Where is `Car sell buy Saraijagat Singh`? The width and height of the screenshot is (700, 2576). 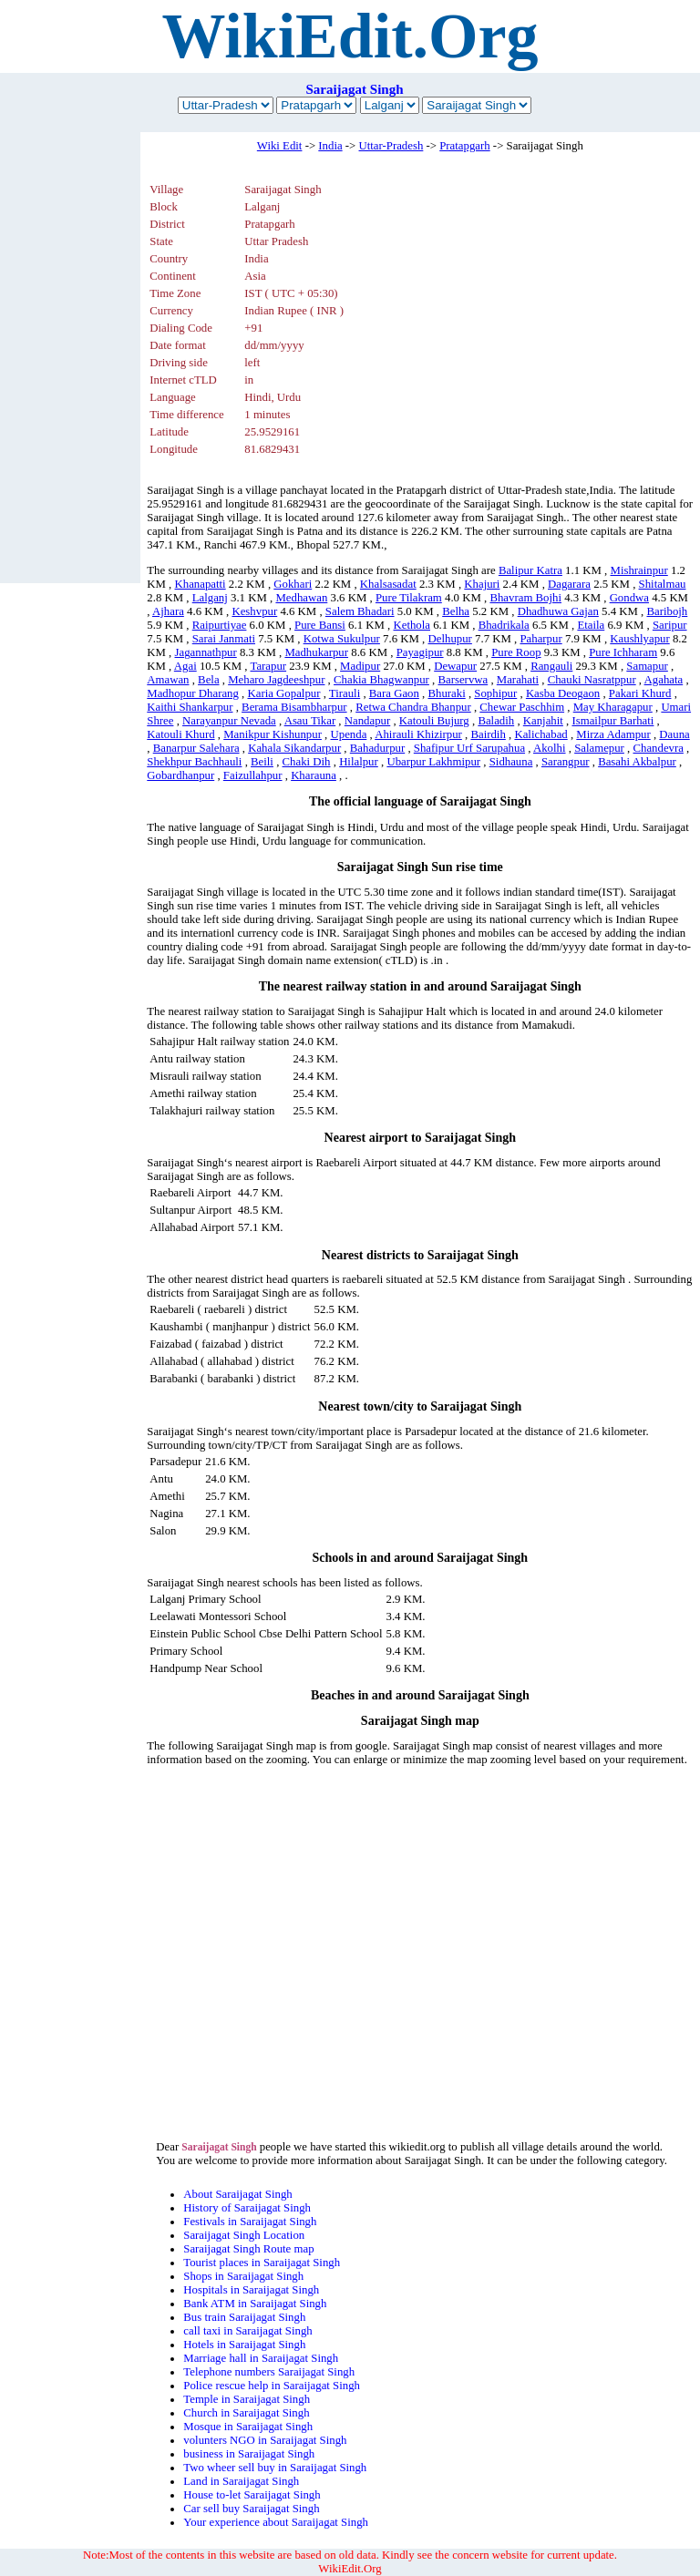 Car sell buy Saraijagat Singh is located at coordinates (251, 2508).